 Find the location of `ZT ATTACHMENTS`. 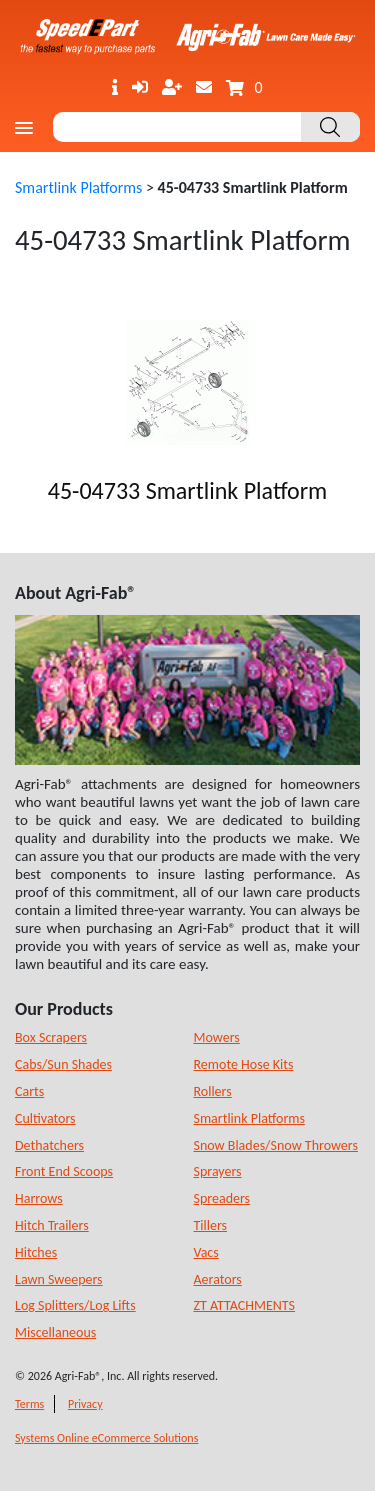

ZT ATTACHMENTS is located at coordinates (245, 1305).